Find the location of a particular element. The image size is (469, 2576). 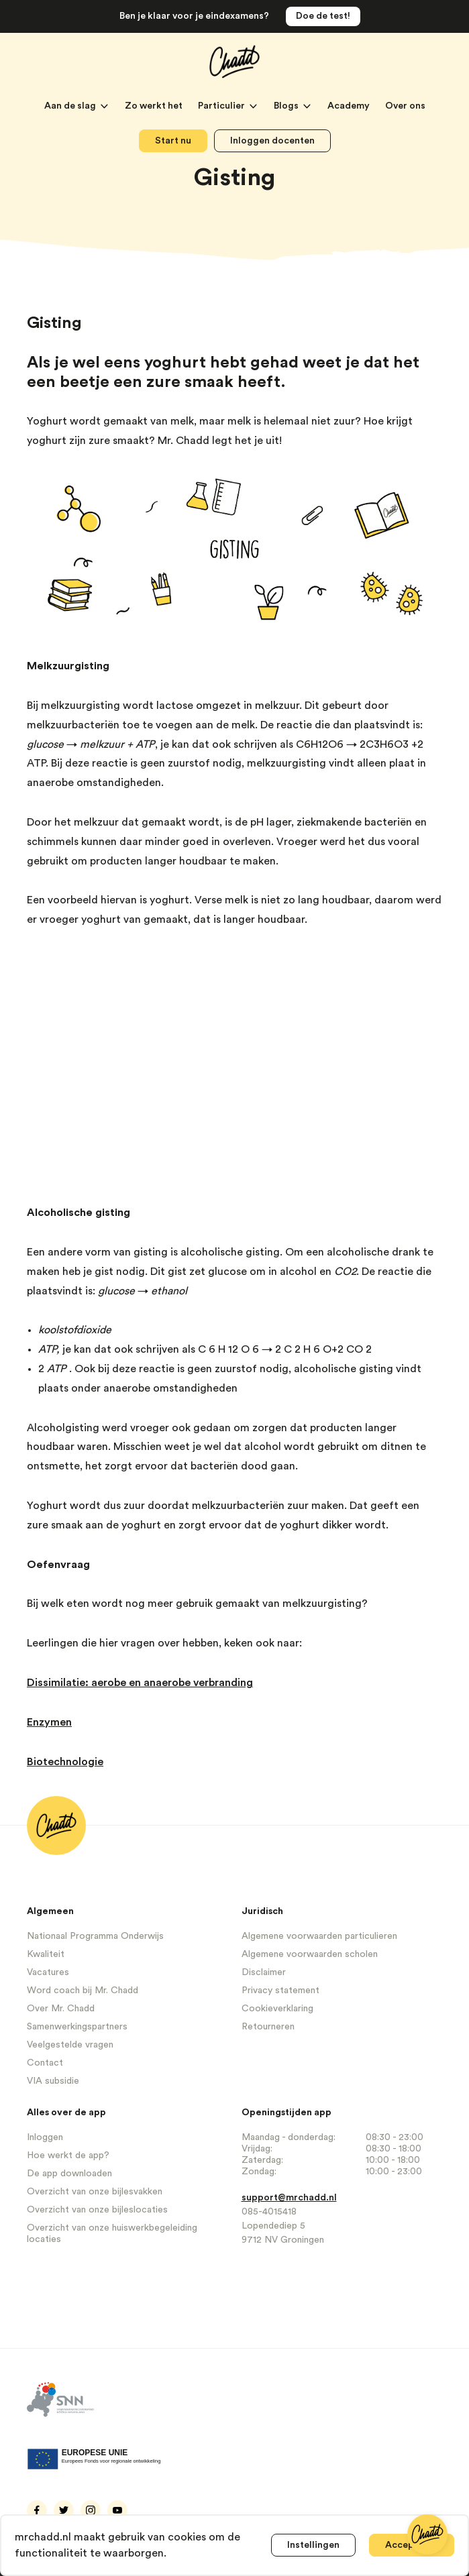

Algemene voorwaarden particulieren is located at coordinates (319, 1936).